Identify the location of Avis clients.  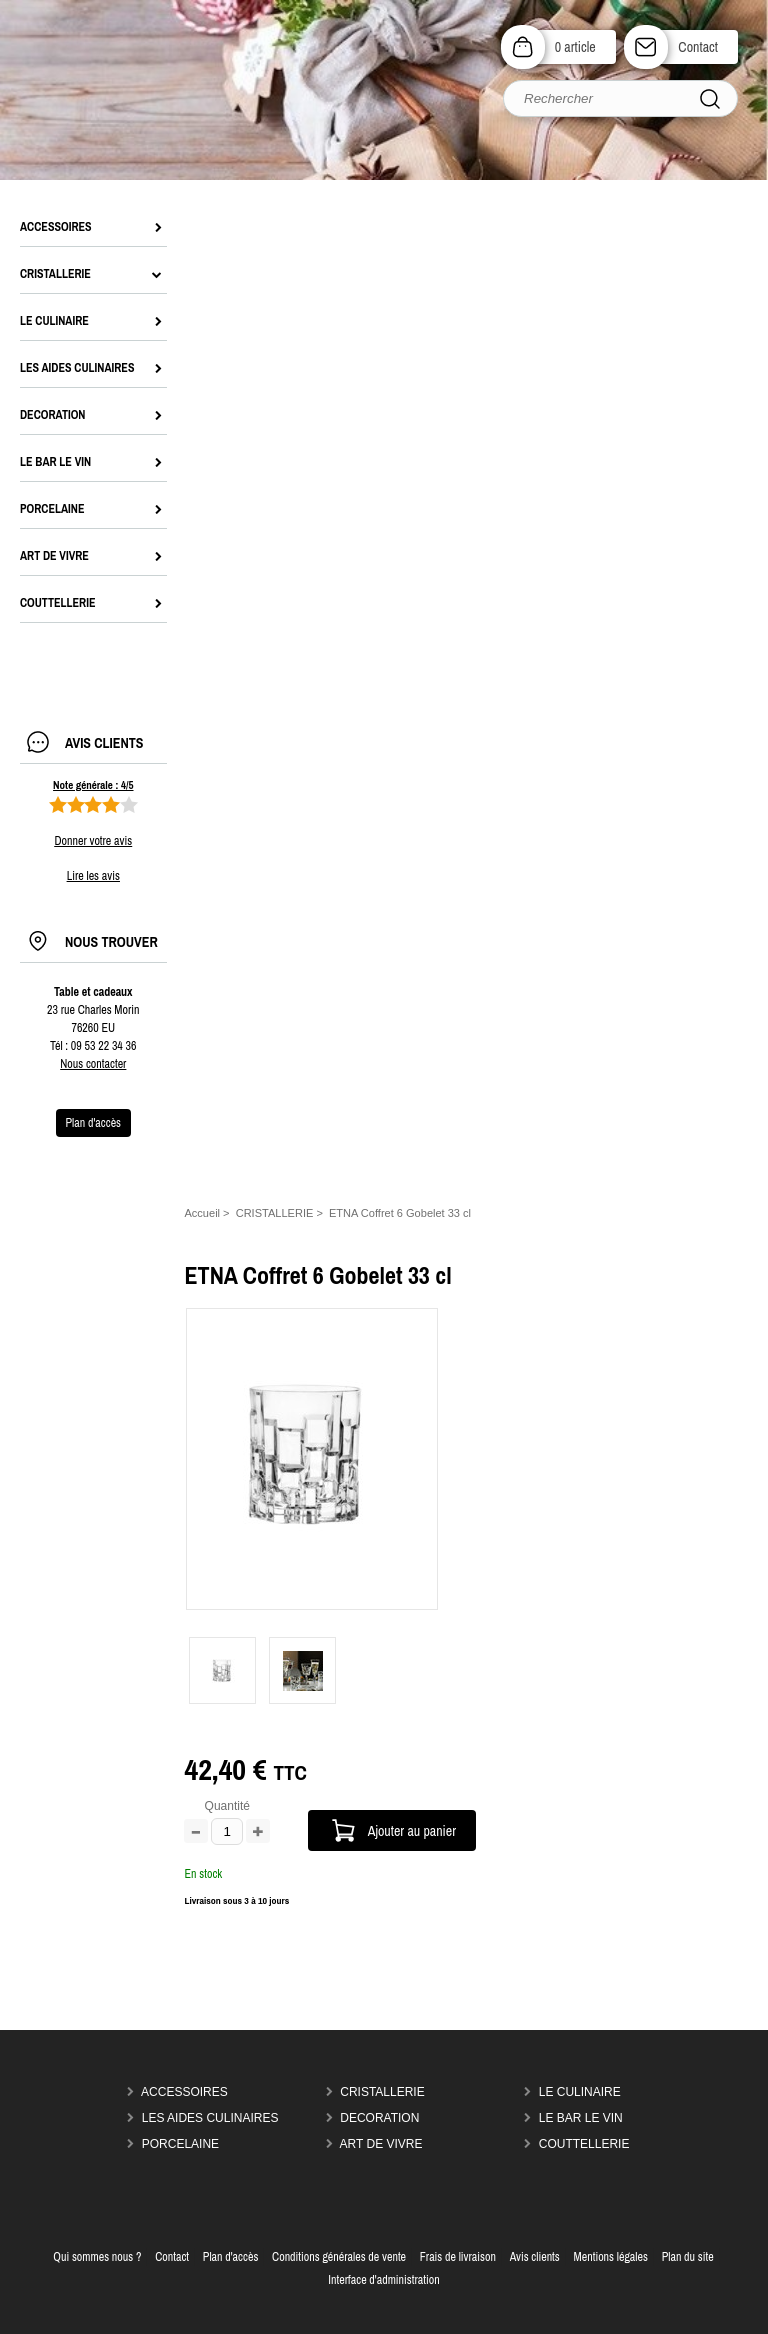
(535, 2257).